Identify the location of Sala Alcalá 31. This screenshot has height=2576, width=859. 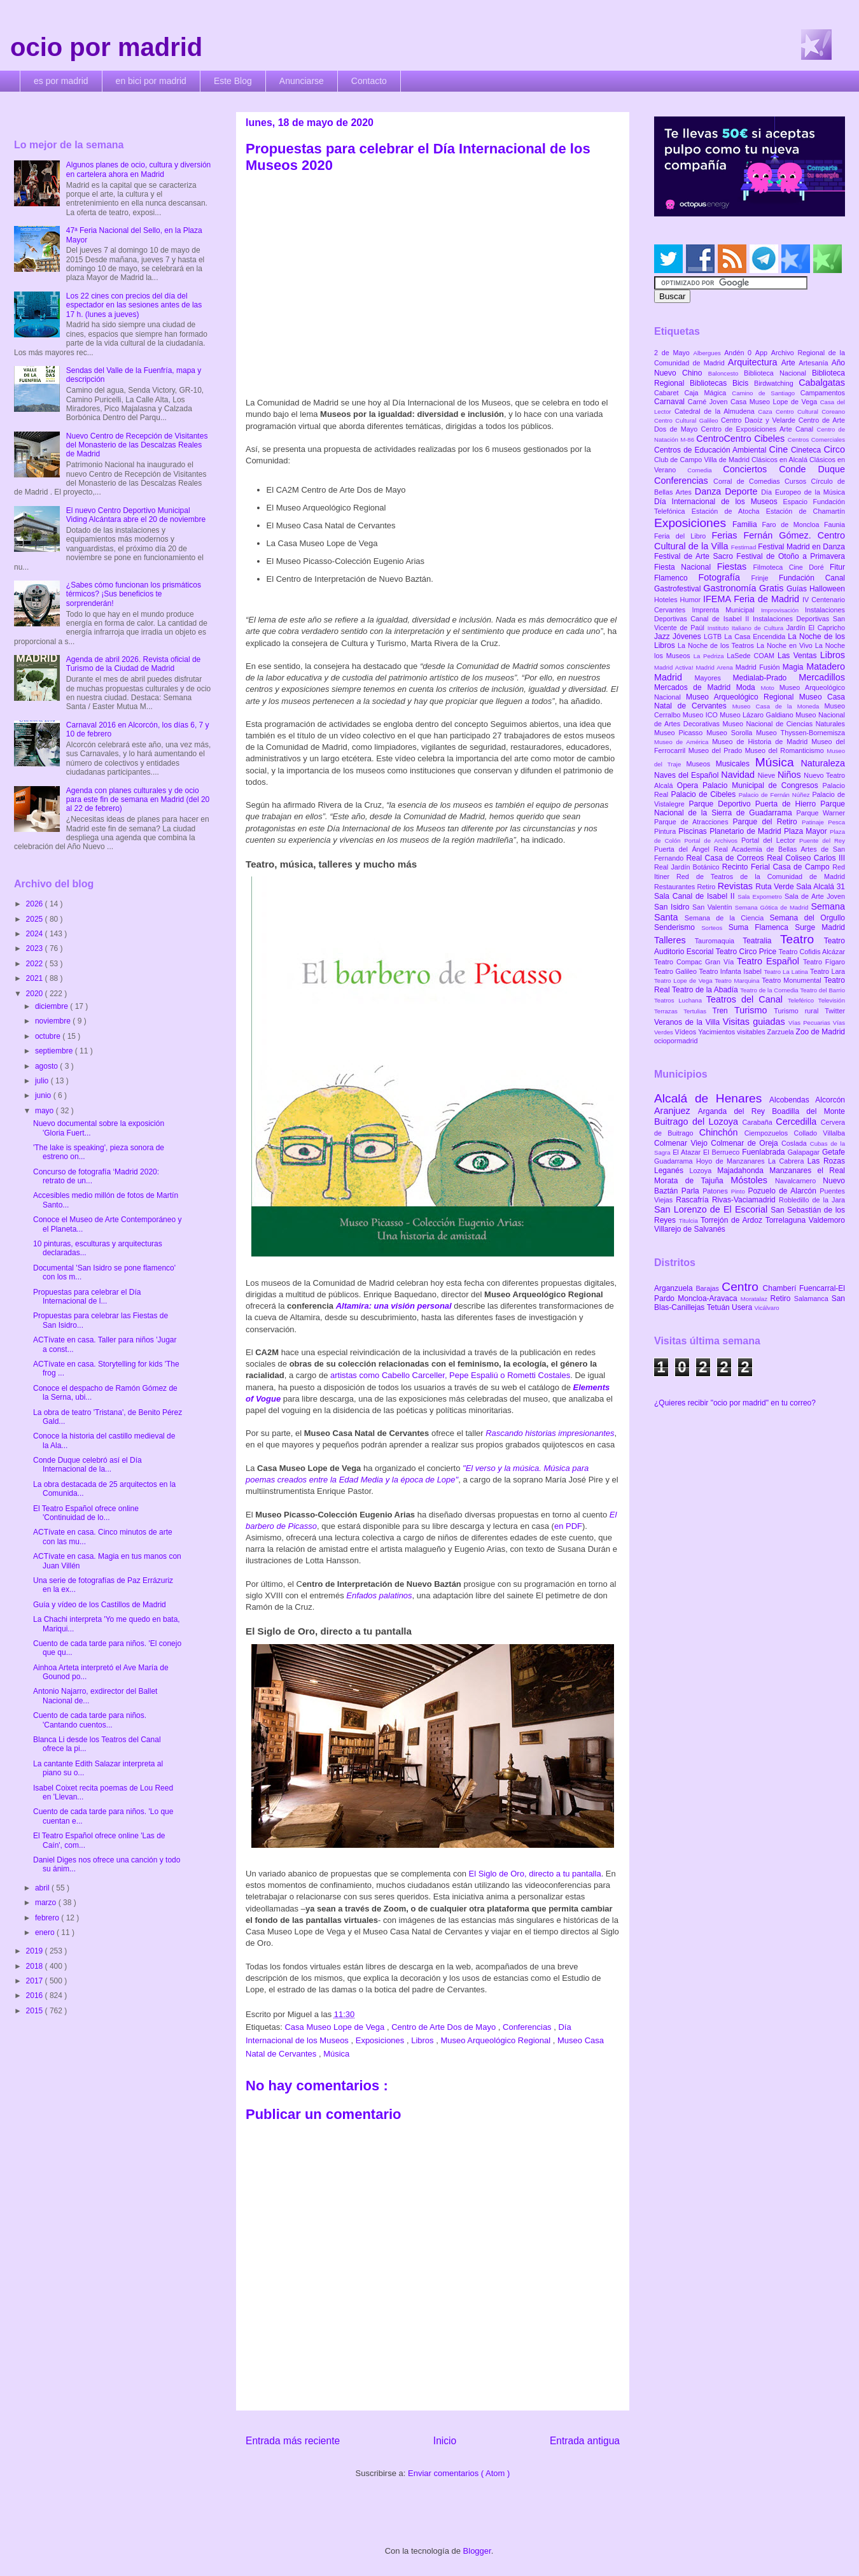
(820, 886).